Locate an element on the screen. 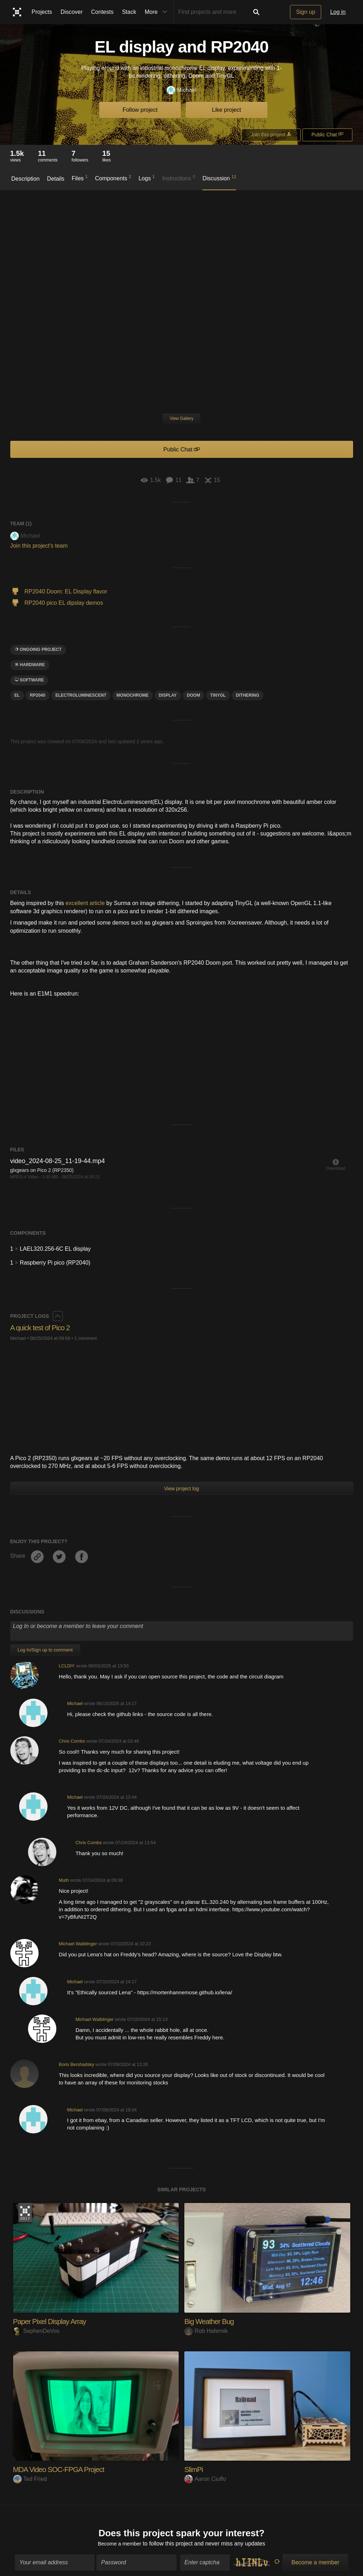 The height and width of the screenshot is (2576, 363). Sign up is located at coordinates (305, 12).